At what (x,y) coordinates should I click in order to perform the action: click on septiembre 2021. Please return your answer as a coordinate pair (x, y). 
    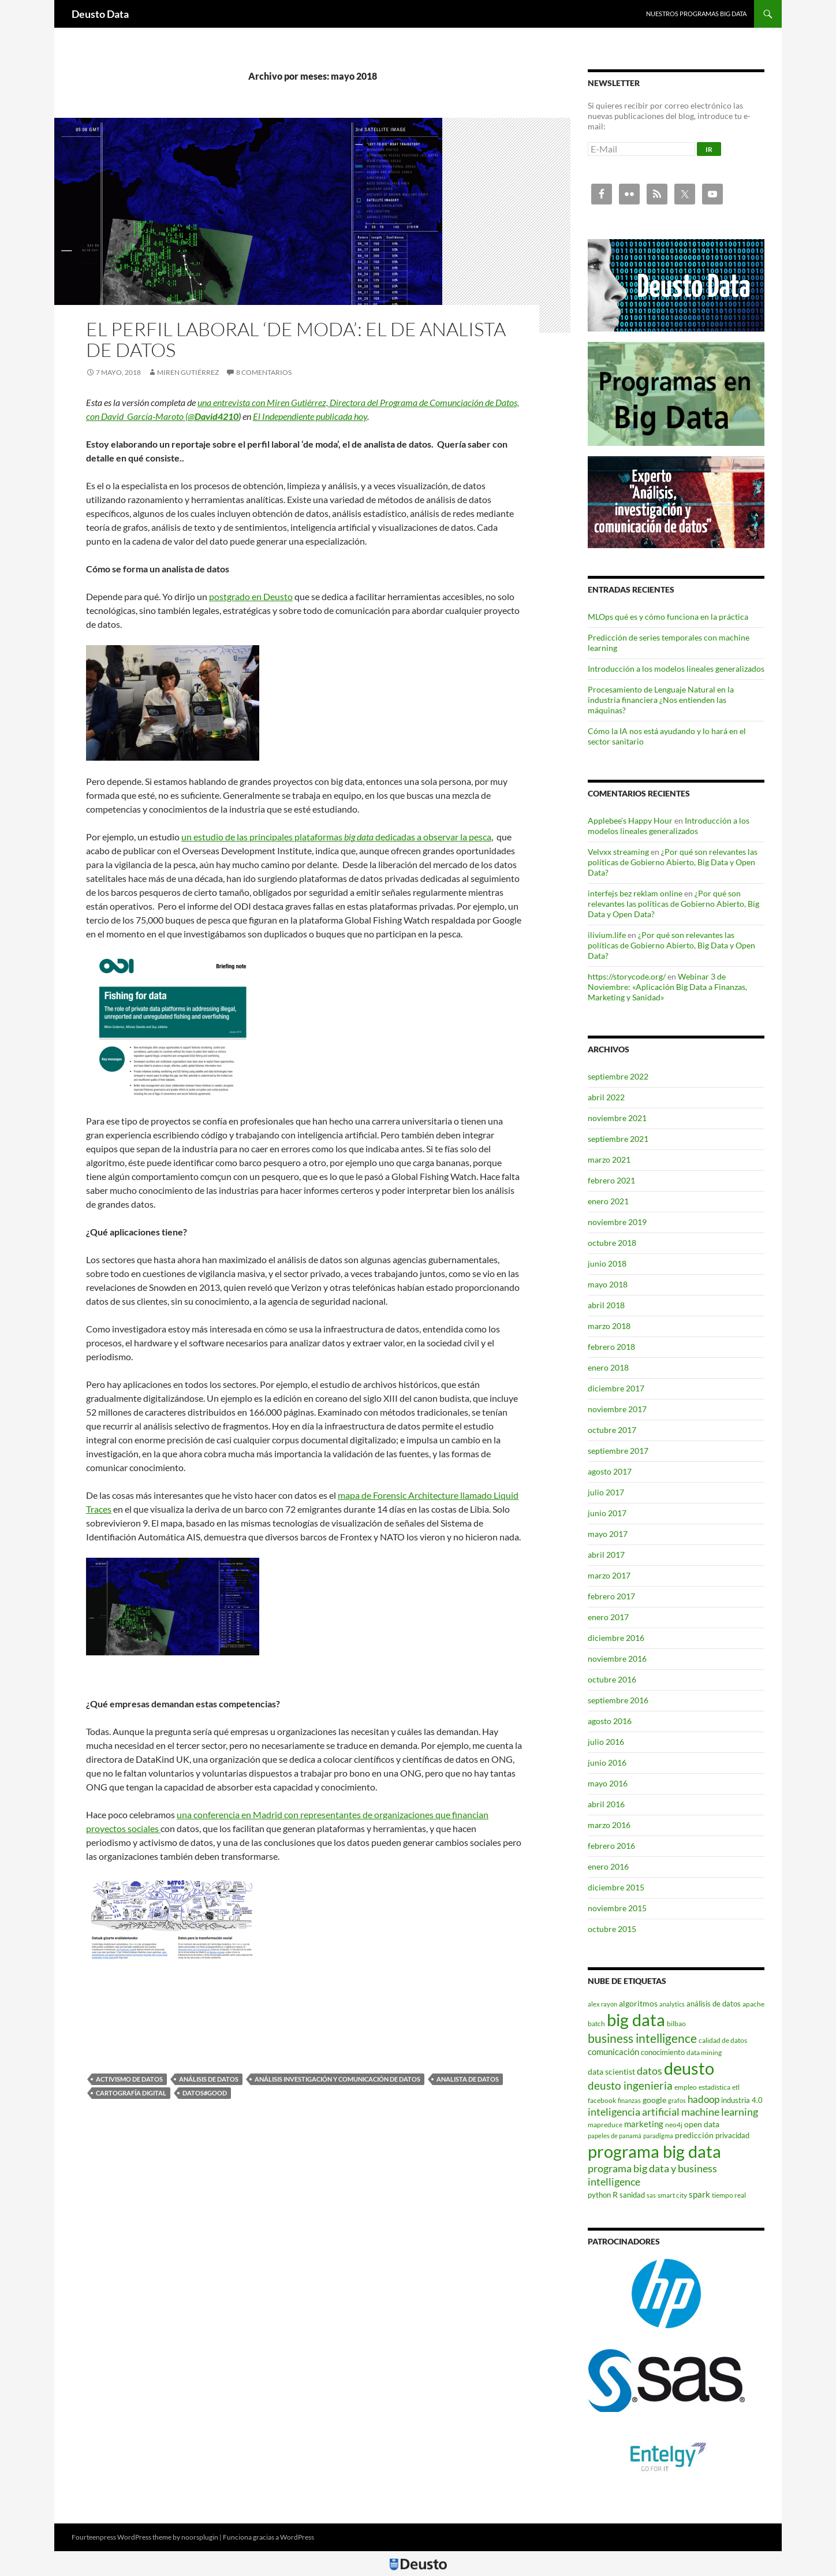
    Looking at the image, I should click on (618, 1139).